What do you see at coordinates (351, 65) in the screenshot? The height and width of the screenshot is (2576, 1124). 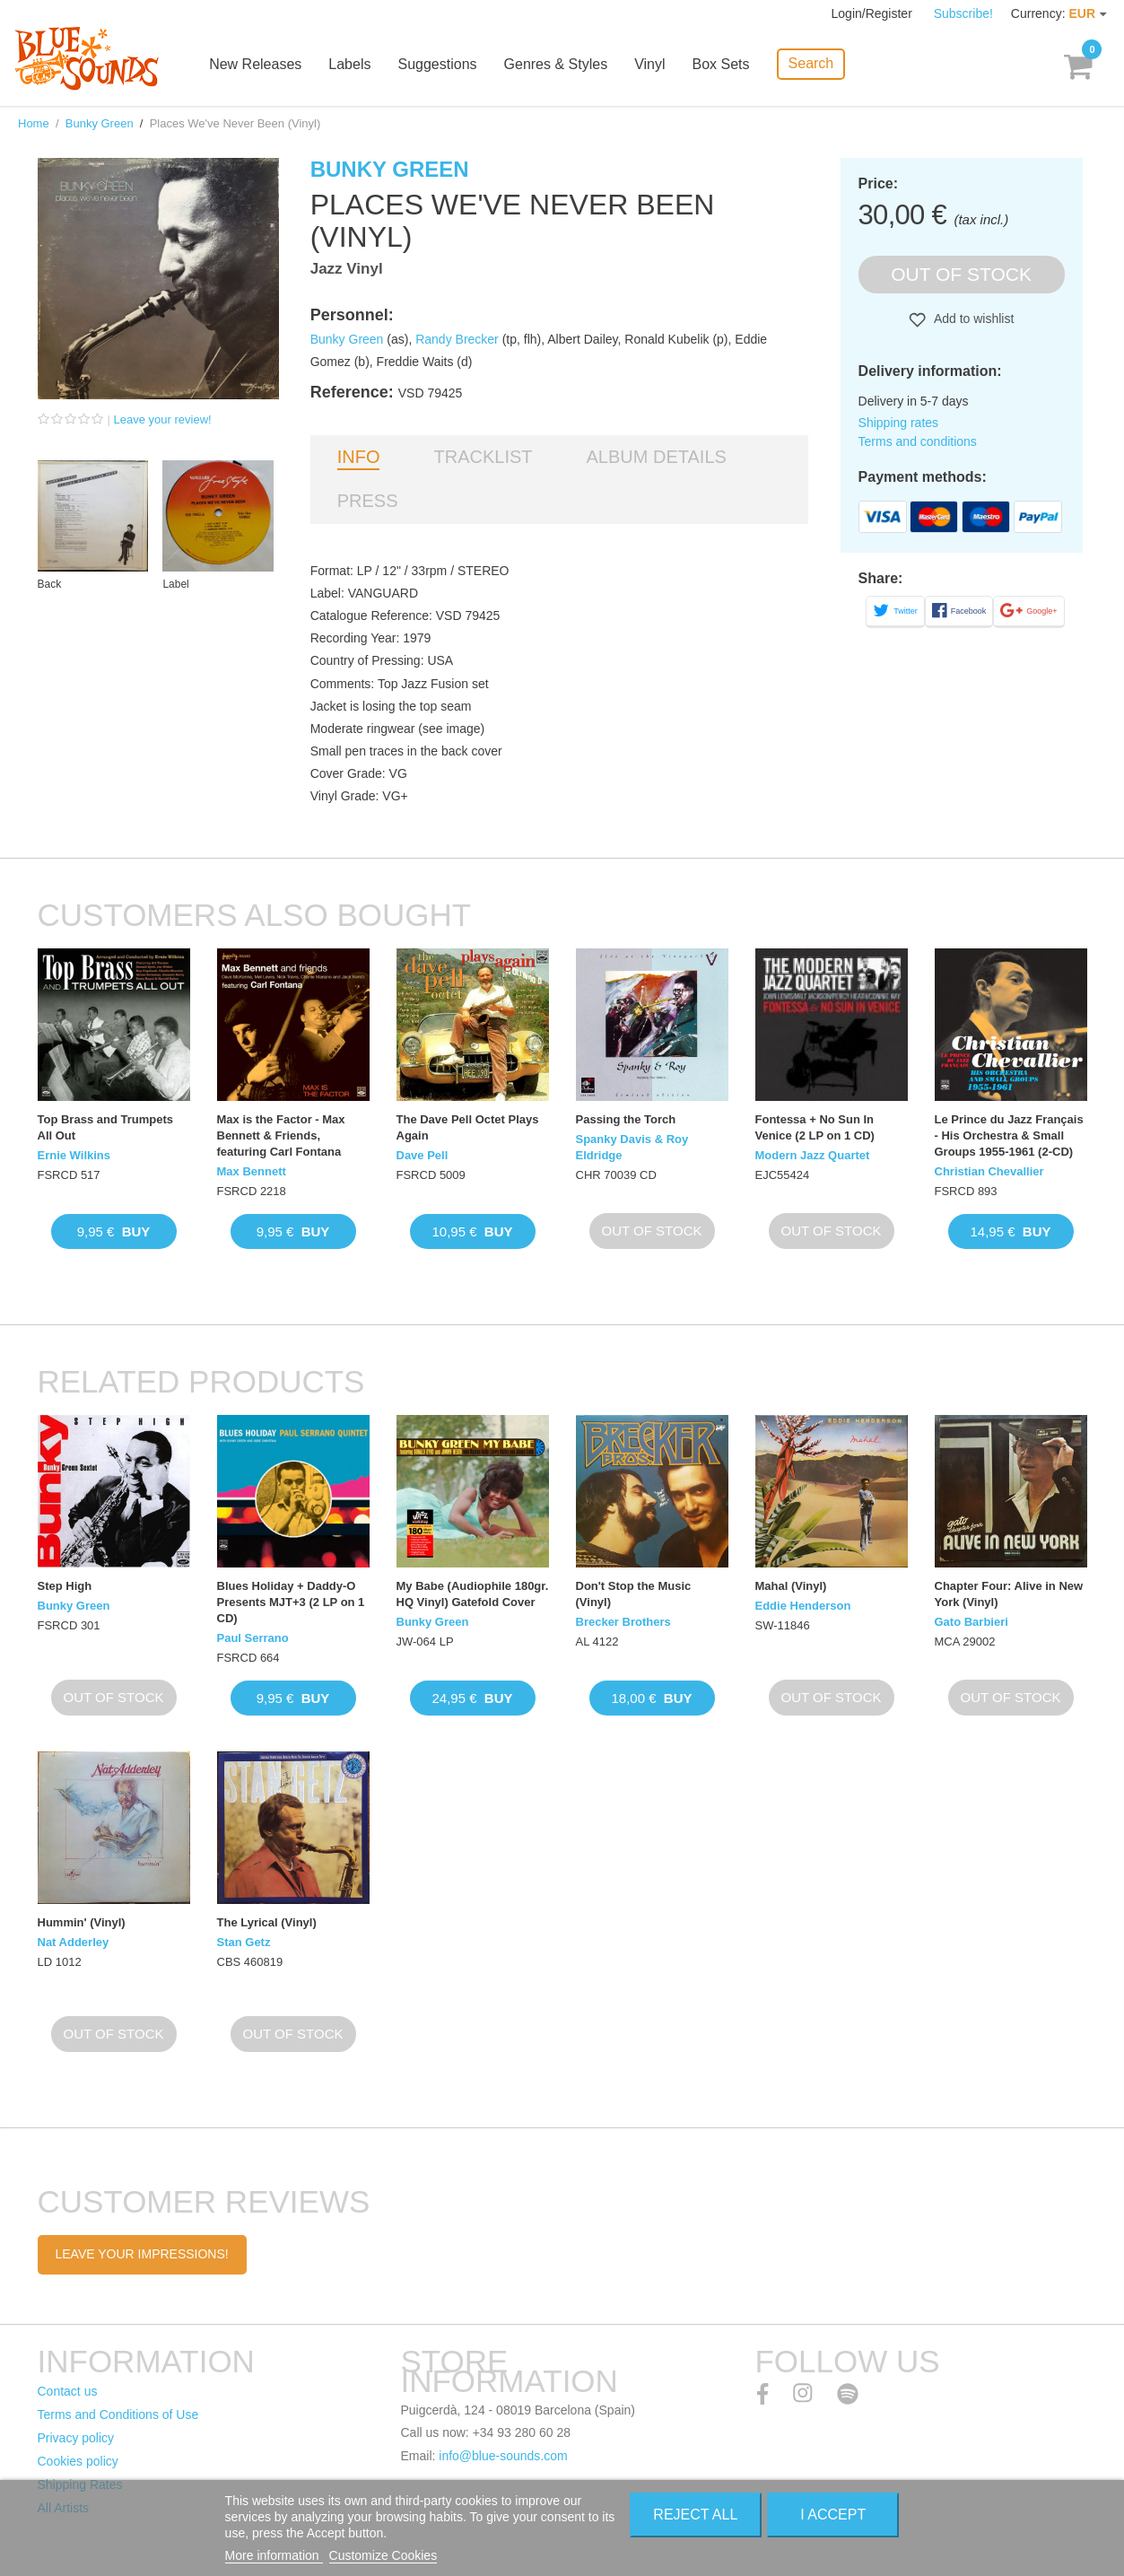 I see `Labels` at bounding box center [351, 65].